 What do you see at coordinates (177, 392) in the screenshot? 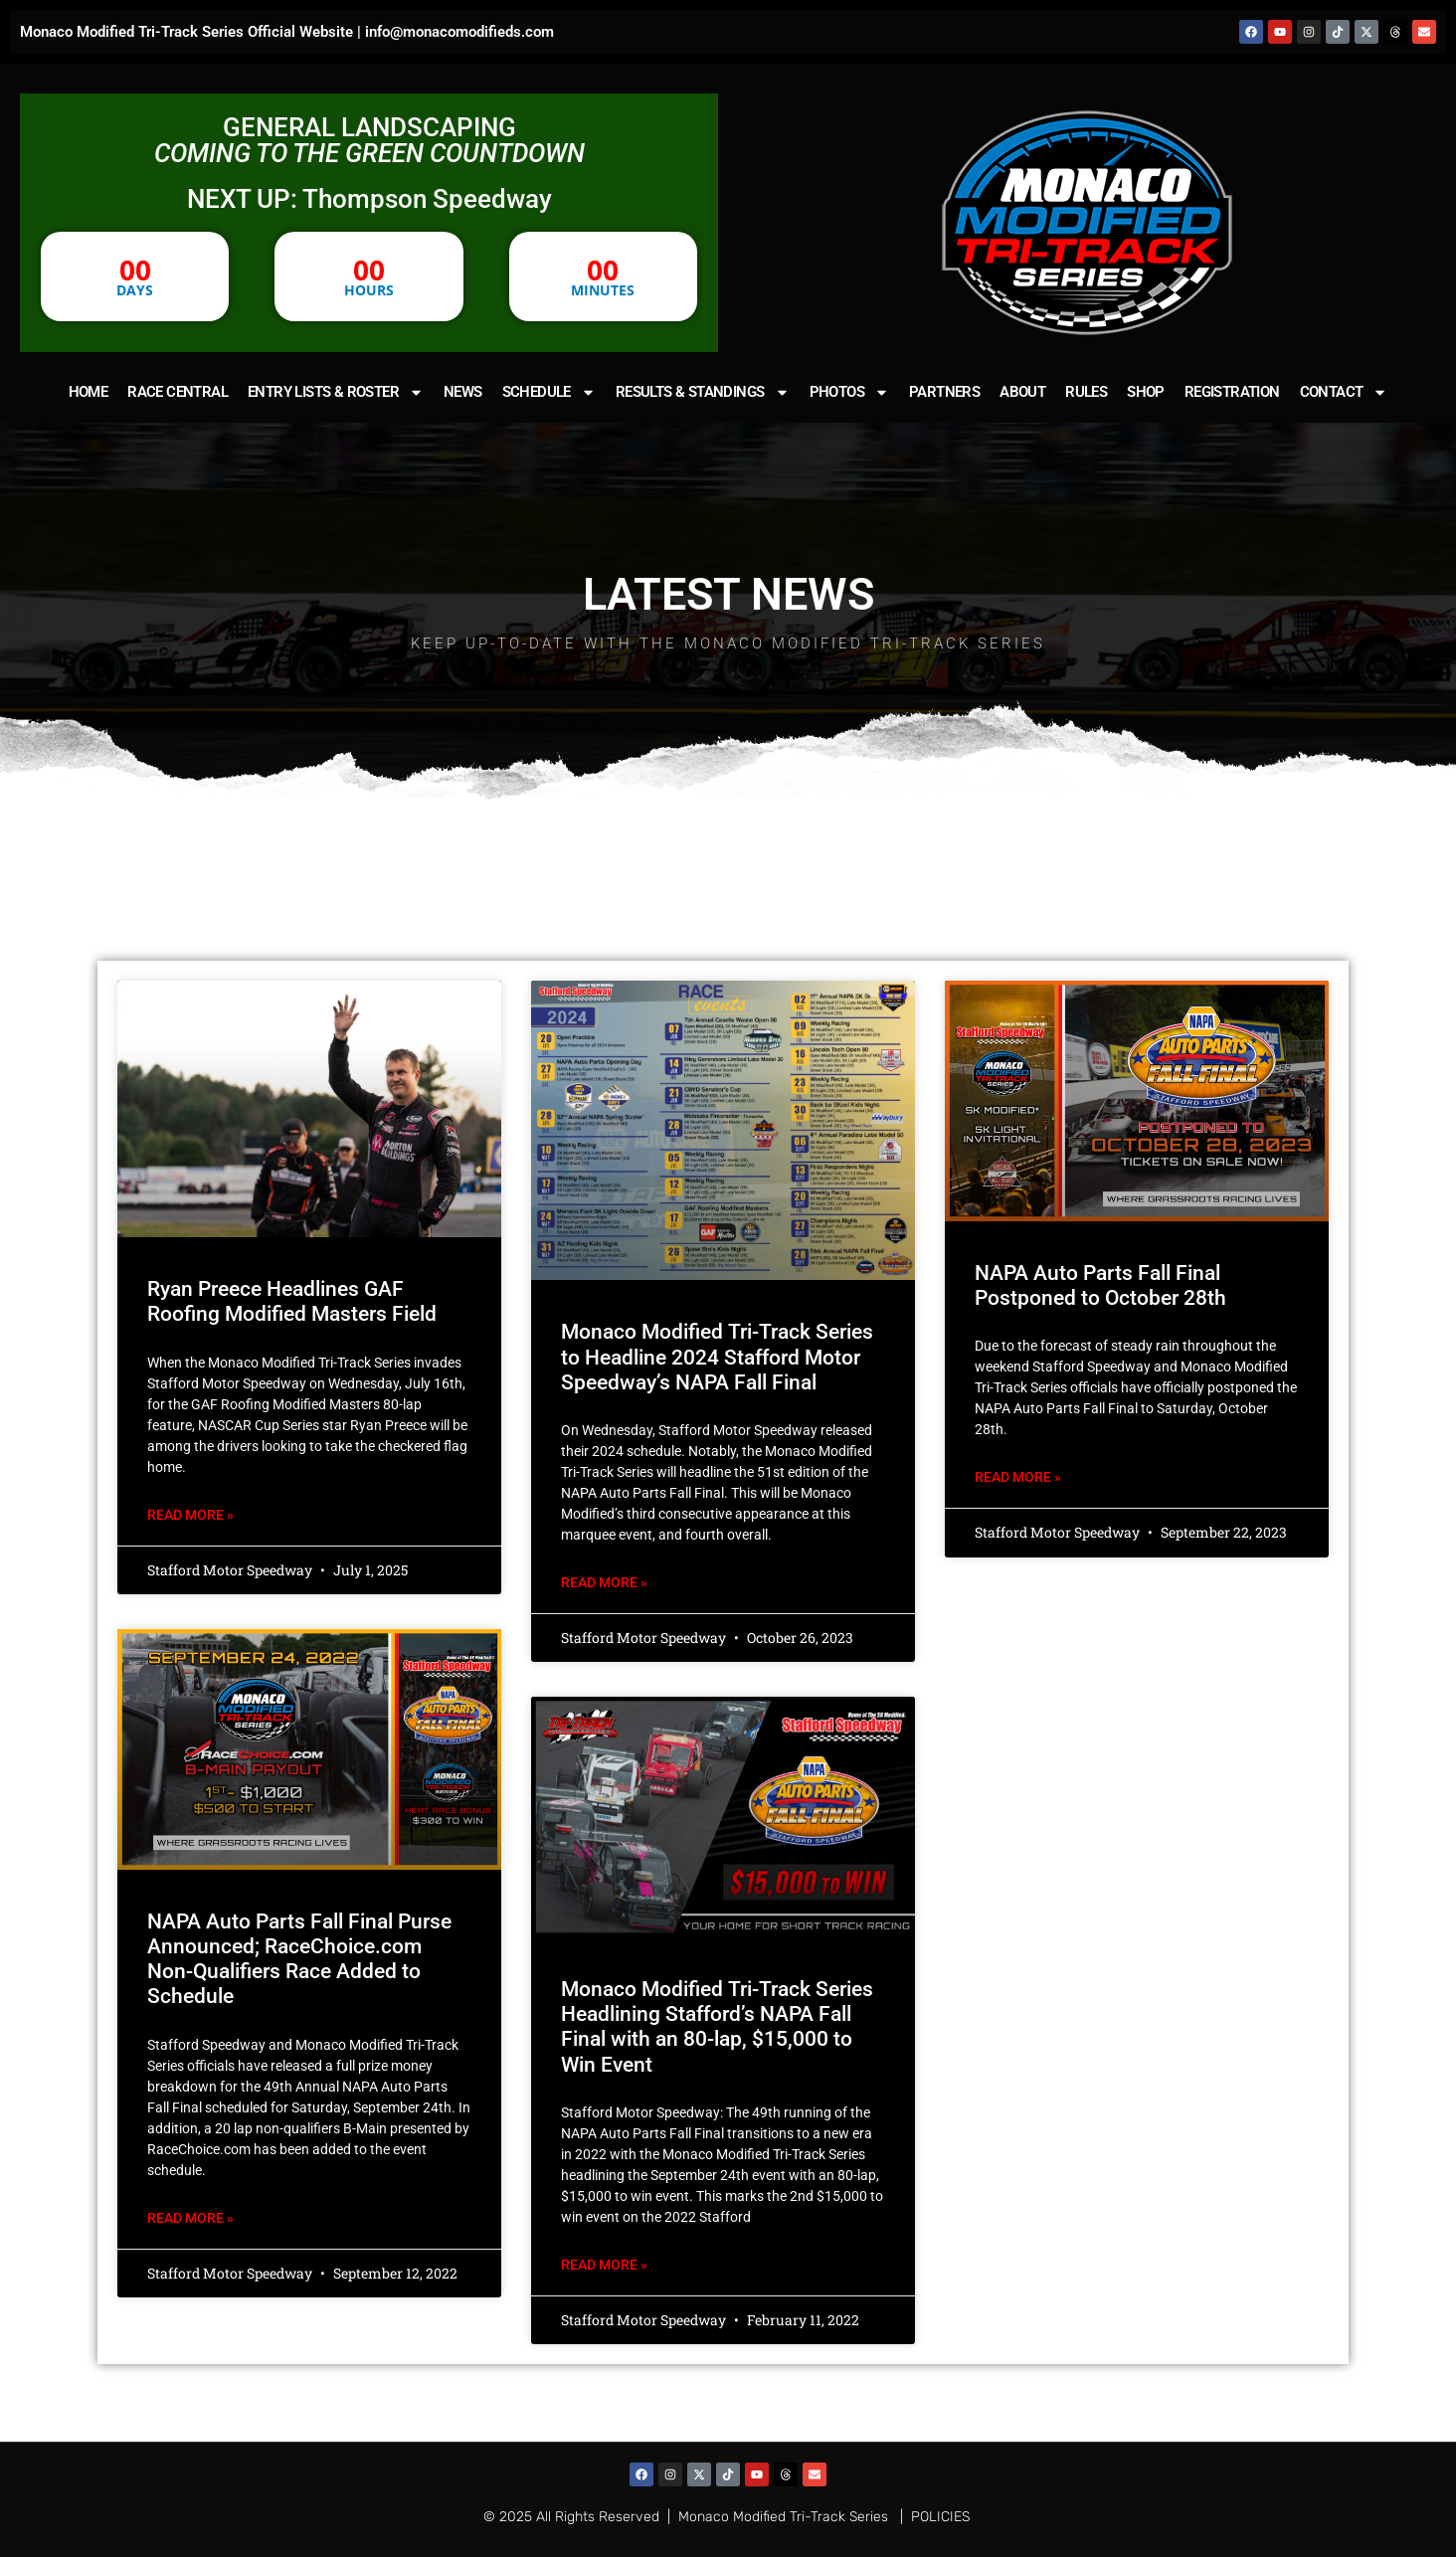
I see `RACE CENTRAL` at bounding box center [177, 392].